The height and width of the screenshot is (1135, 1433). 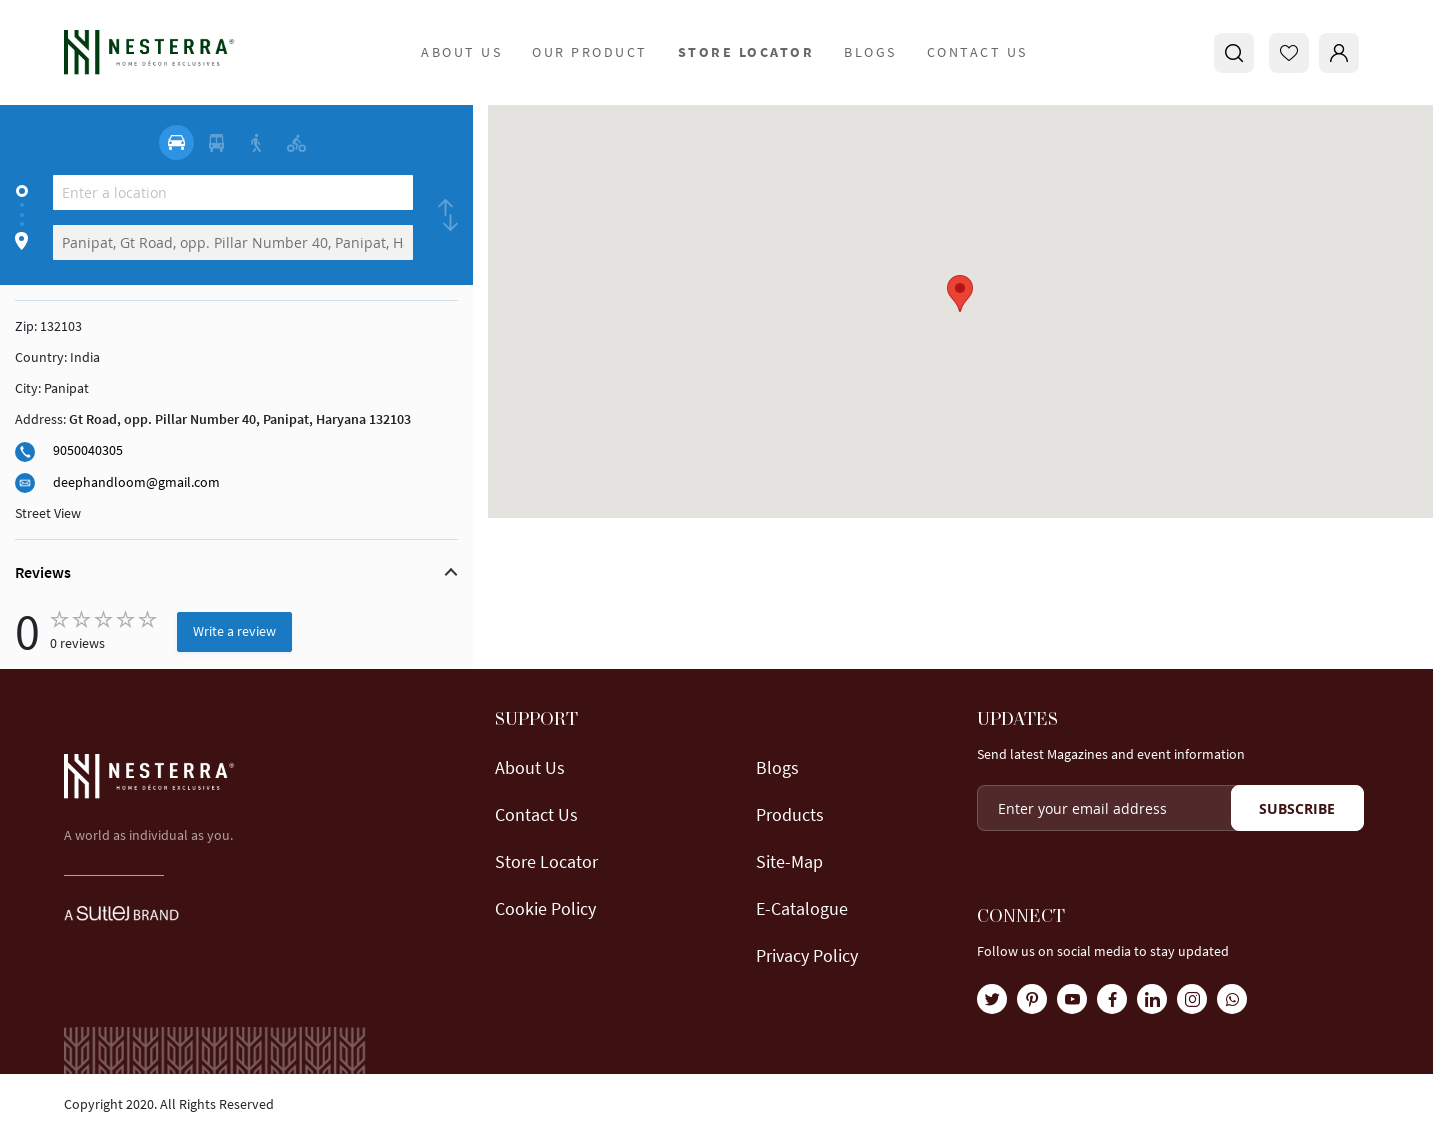 What do you see at coordinates (802, 908) in the screenshot?
I see `E-Catalogue` at bounding box center [802, 908].